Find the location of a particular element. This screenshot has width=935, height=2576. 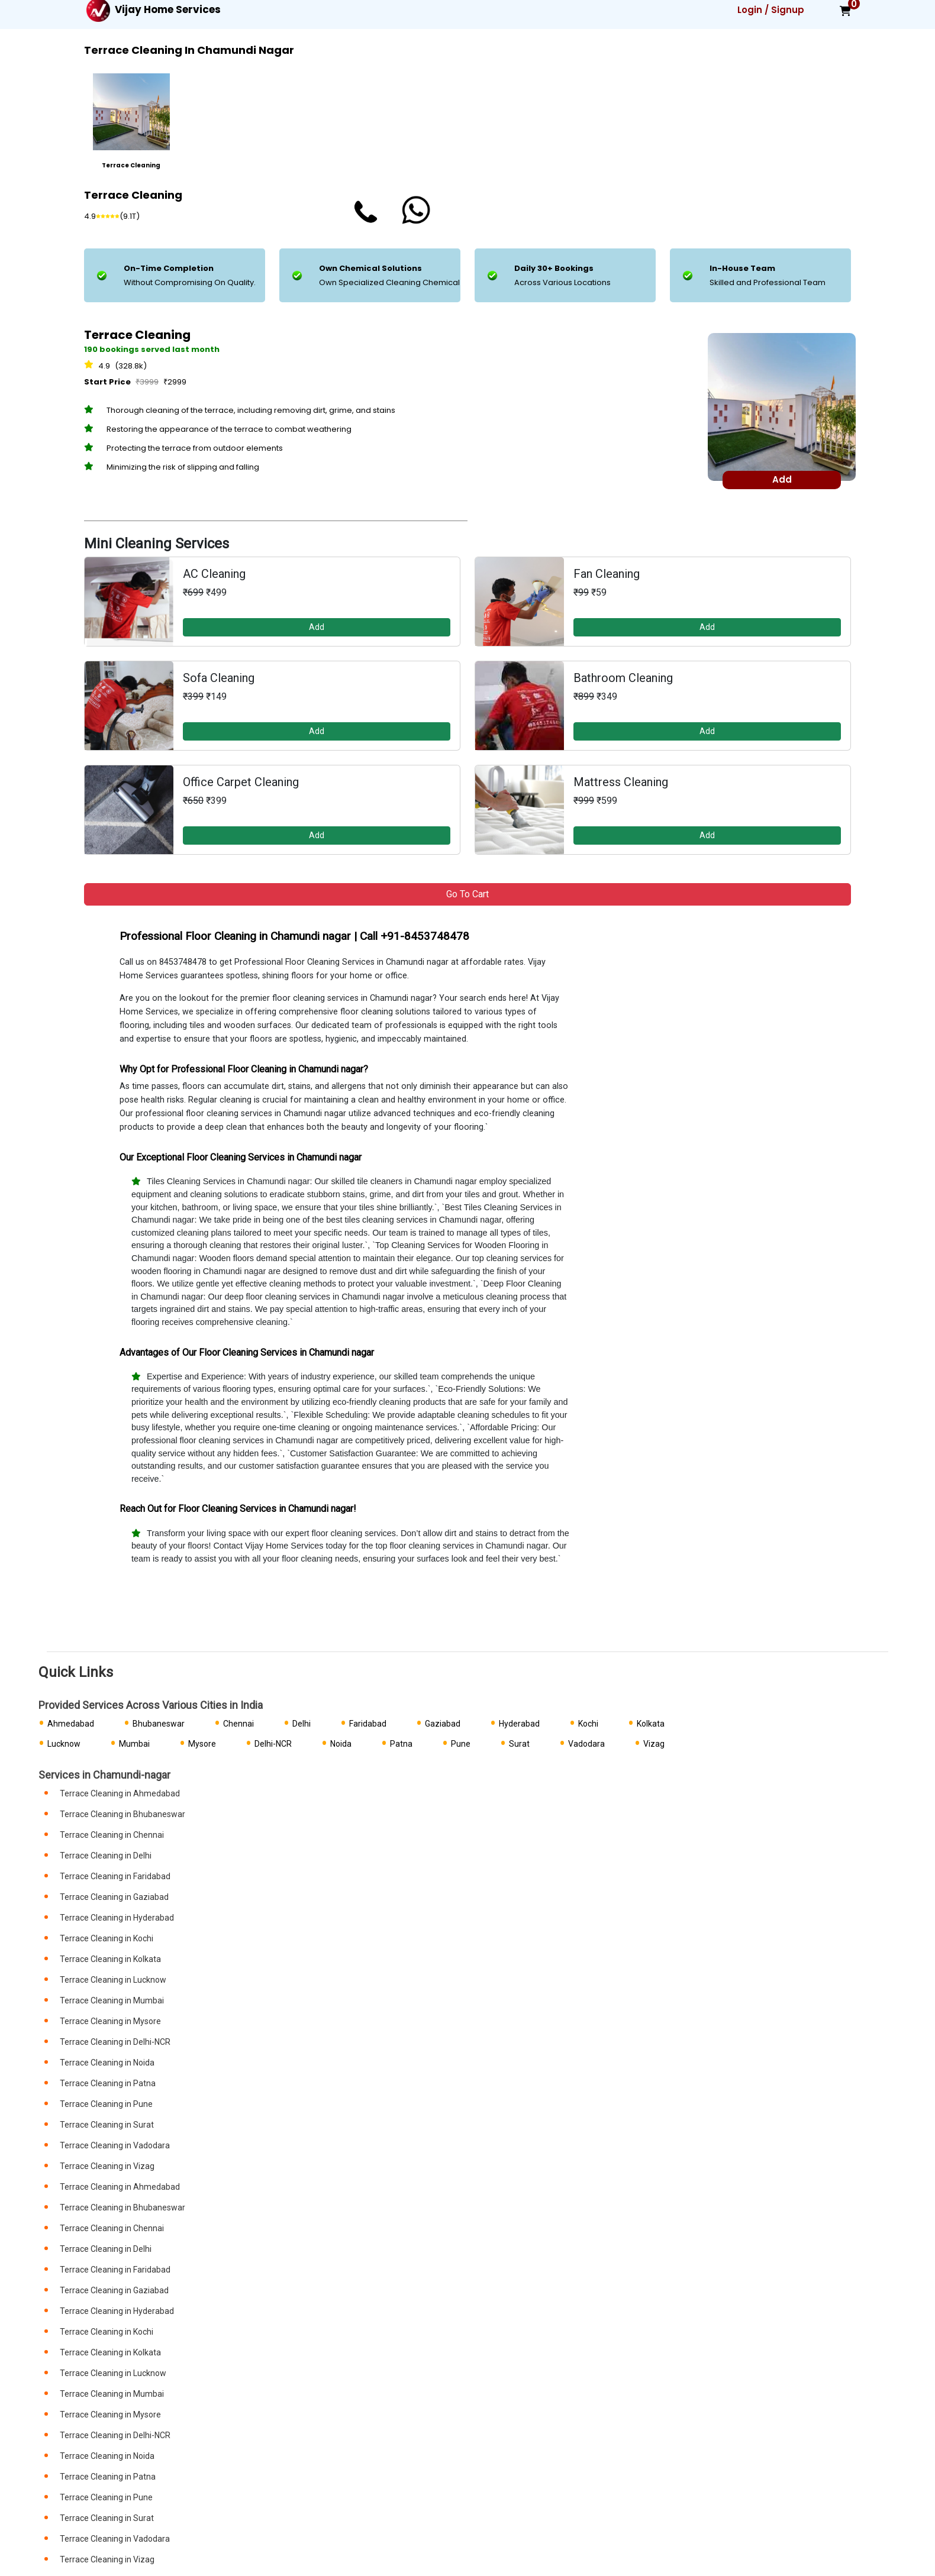

Delhi is located at coordinates (301, 1723).